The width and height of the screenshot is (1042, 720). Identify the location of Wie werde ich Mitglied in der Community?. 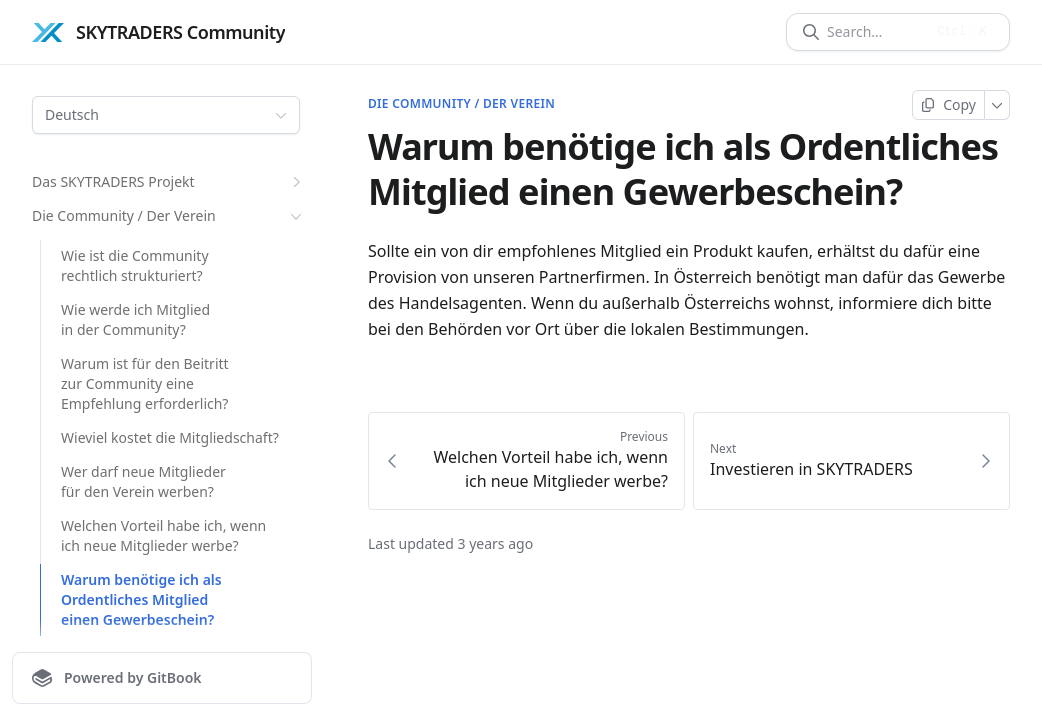
(135, 319).